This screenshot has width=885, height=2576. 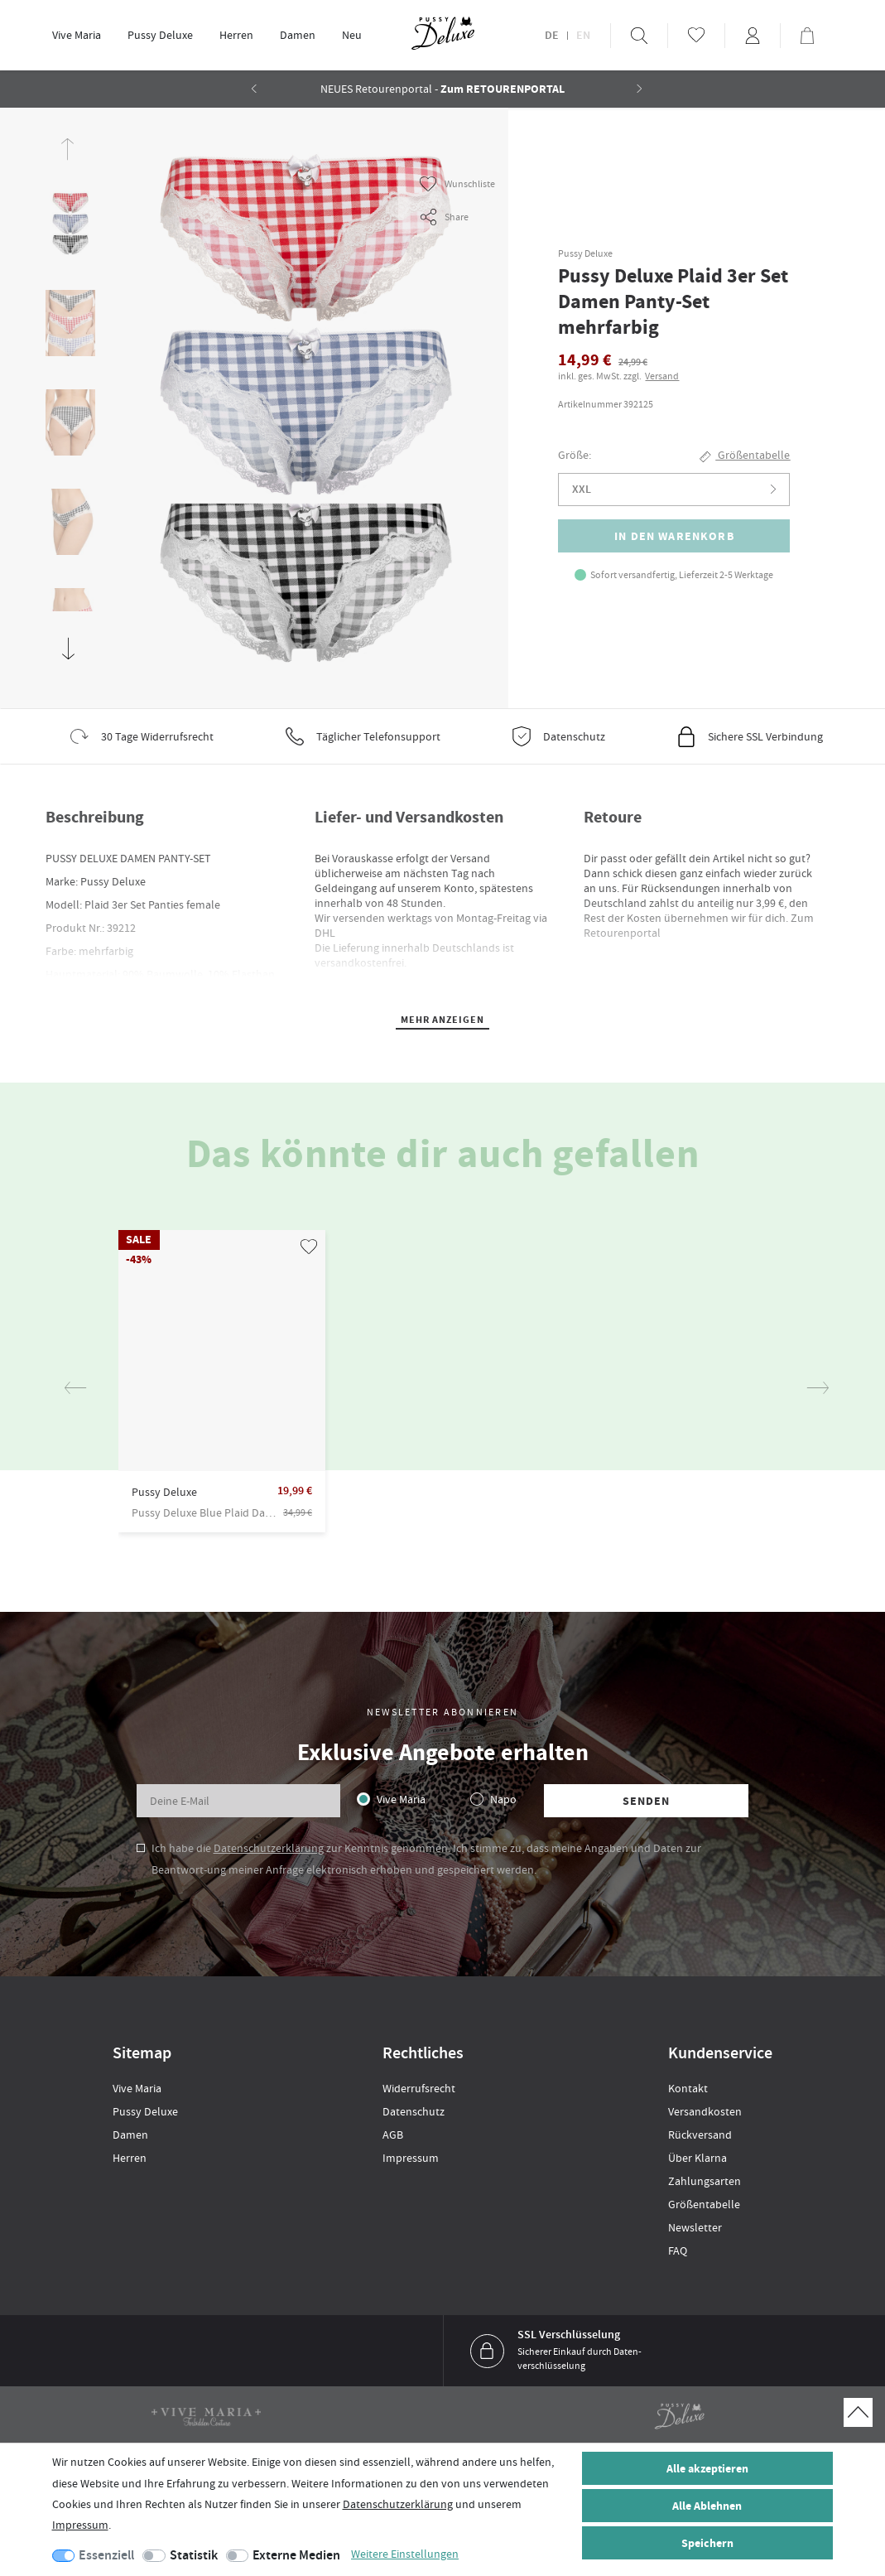 What do you see at coordinates (413, 2111) in the screenshot?
I see `Datenschutz` at bounding box center [413, 2111].